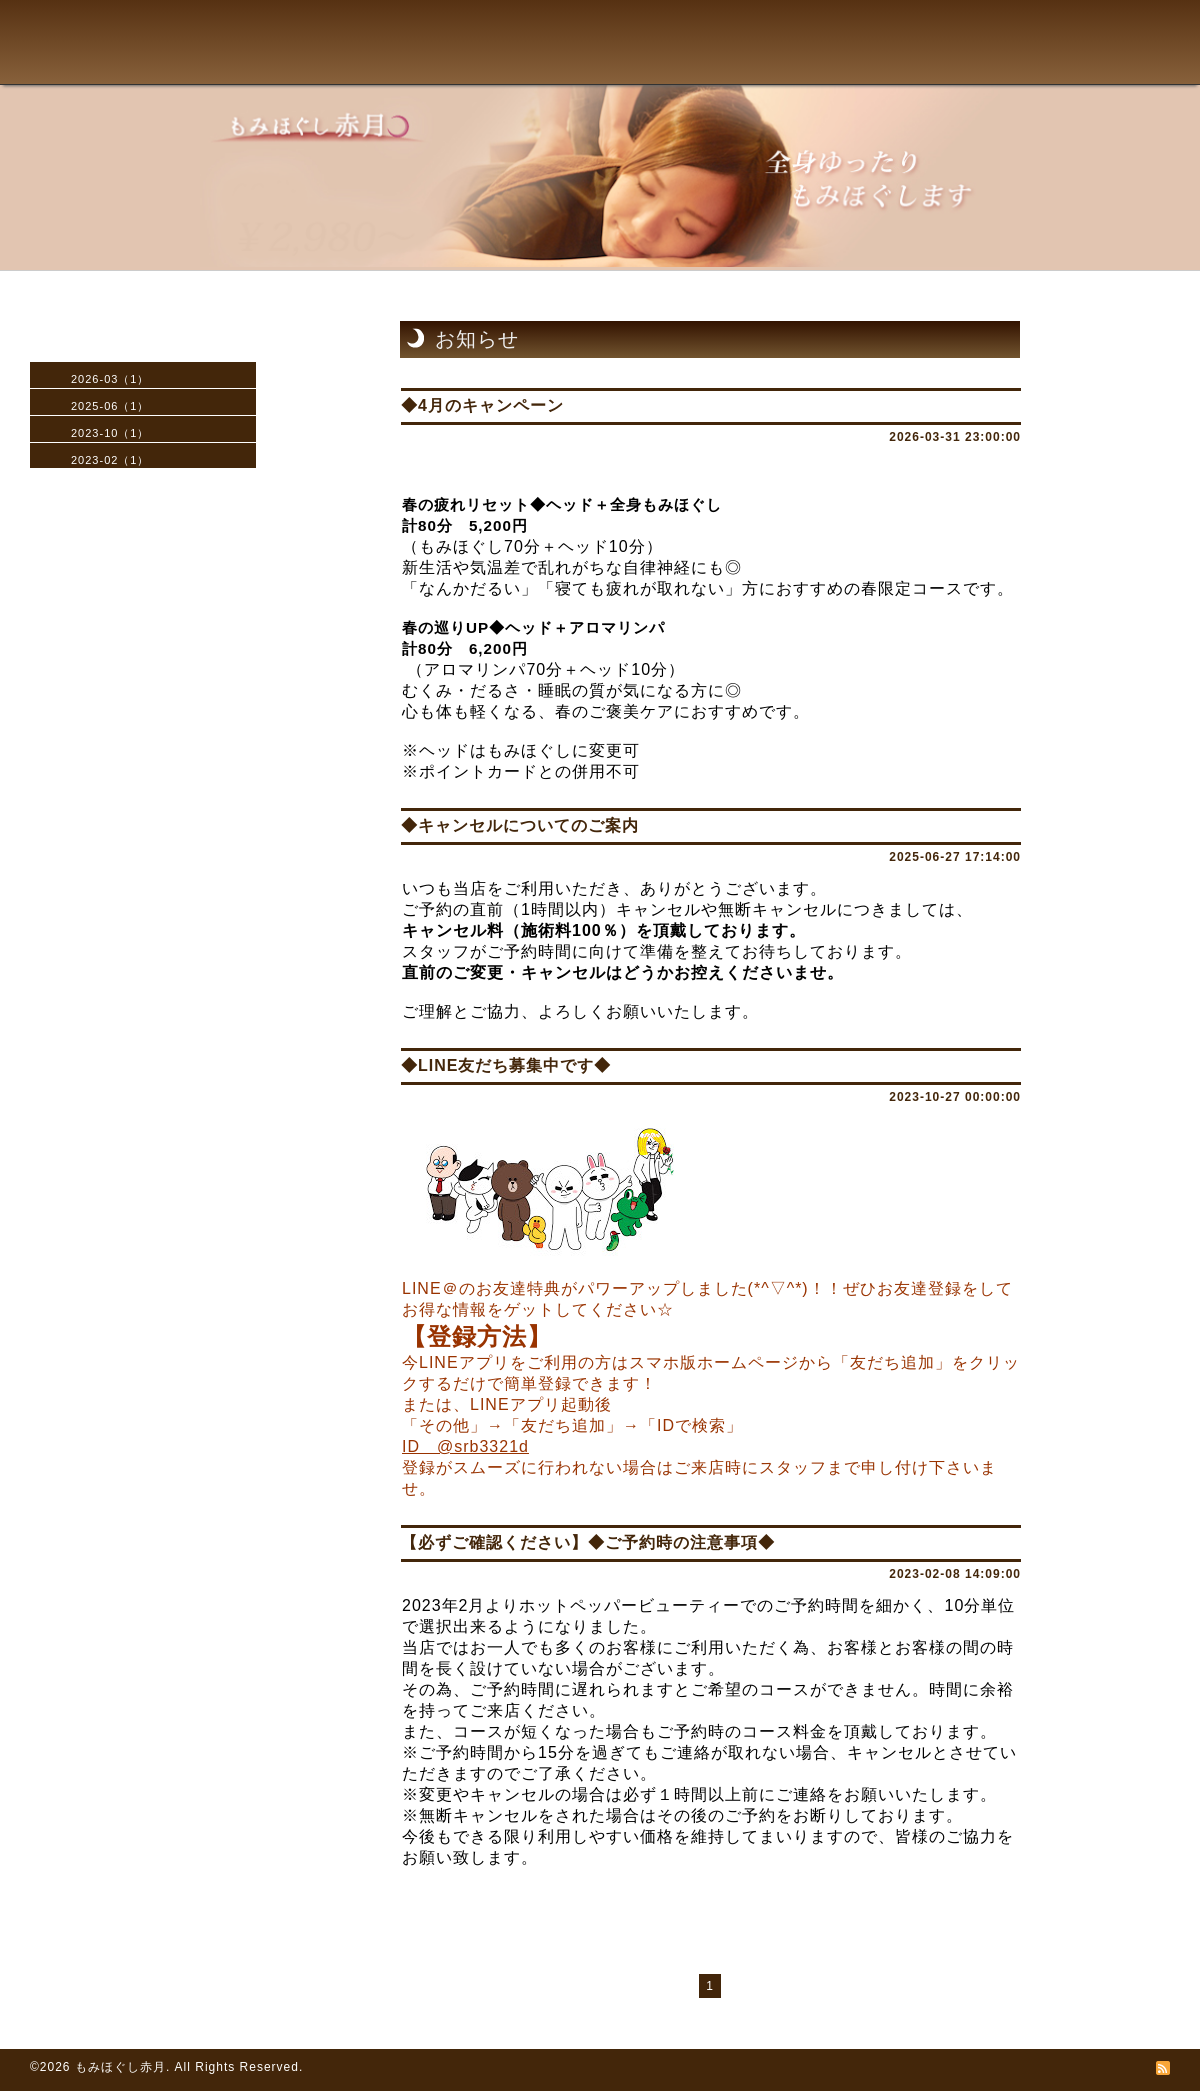 This screenshot has height=2091, width=1200. What do you see at coordinates (520, 825) in the screenshot?
I see `◆キャンセルについてのご案内` at bounding box center [520, 825].